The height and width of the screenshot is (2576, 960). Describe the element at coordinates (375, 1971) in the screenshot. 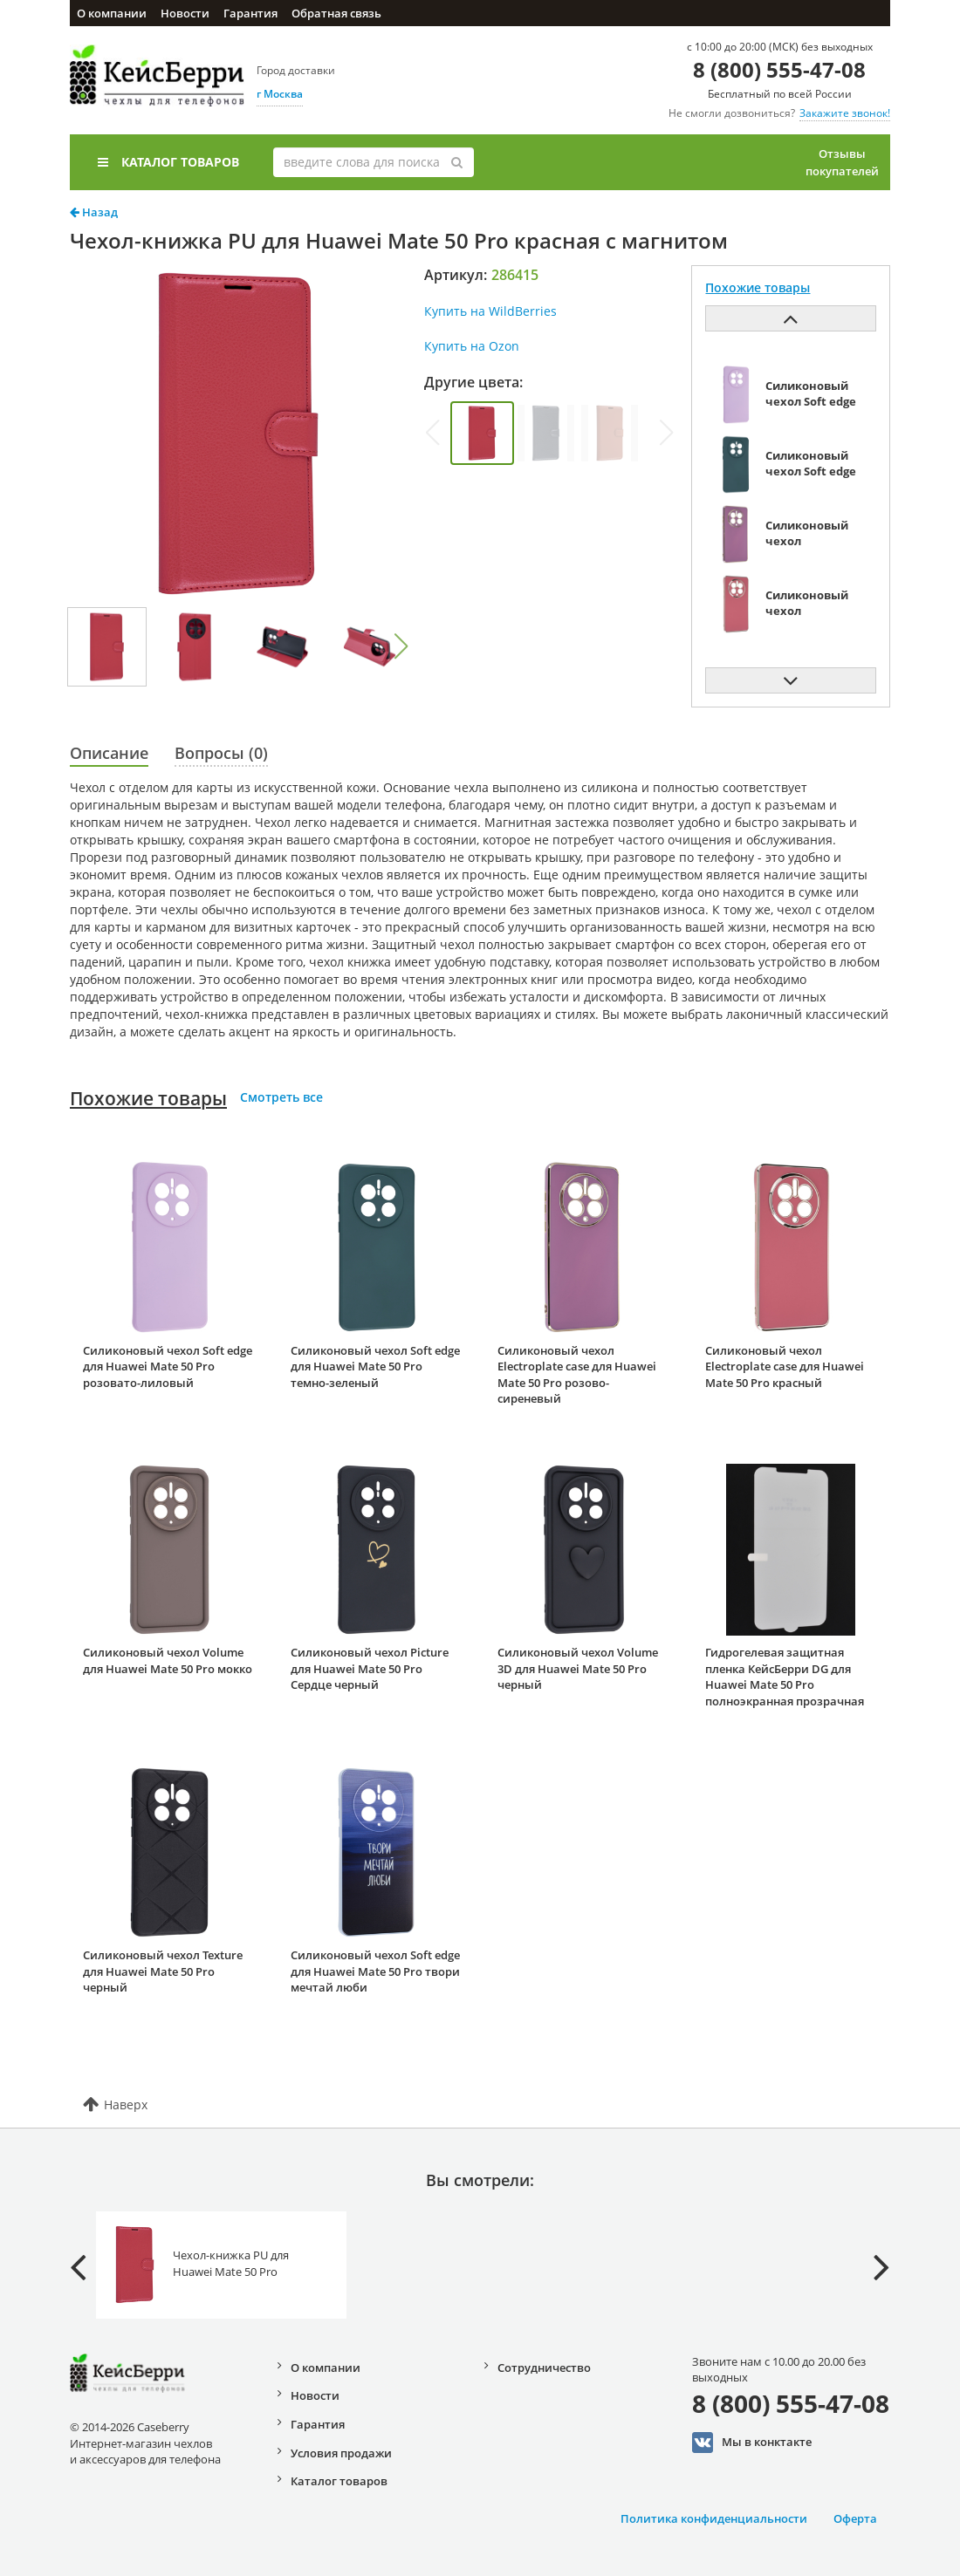

I see `Силиконовый чехол Soft edge для Huawei Mate 50 Pro твори мечтай люби` at that location.